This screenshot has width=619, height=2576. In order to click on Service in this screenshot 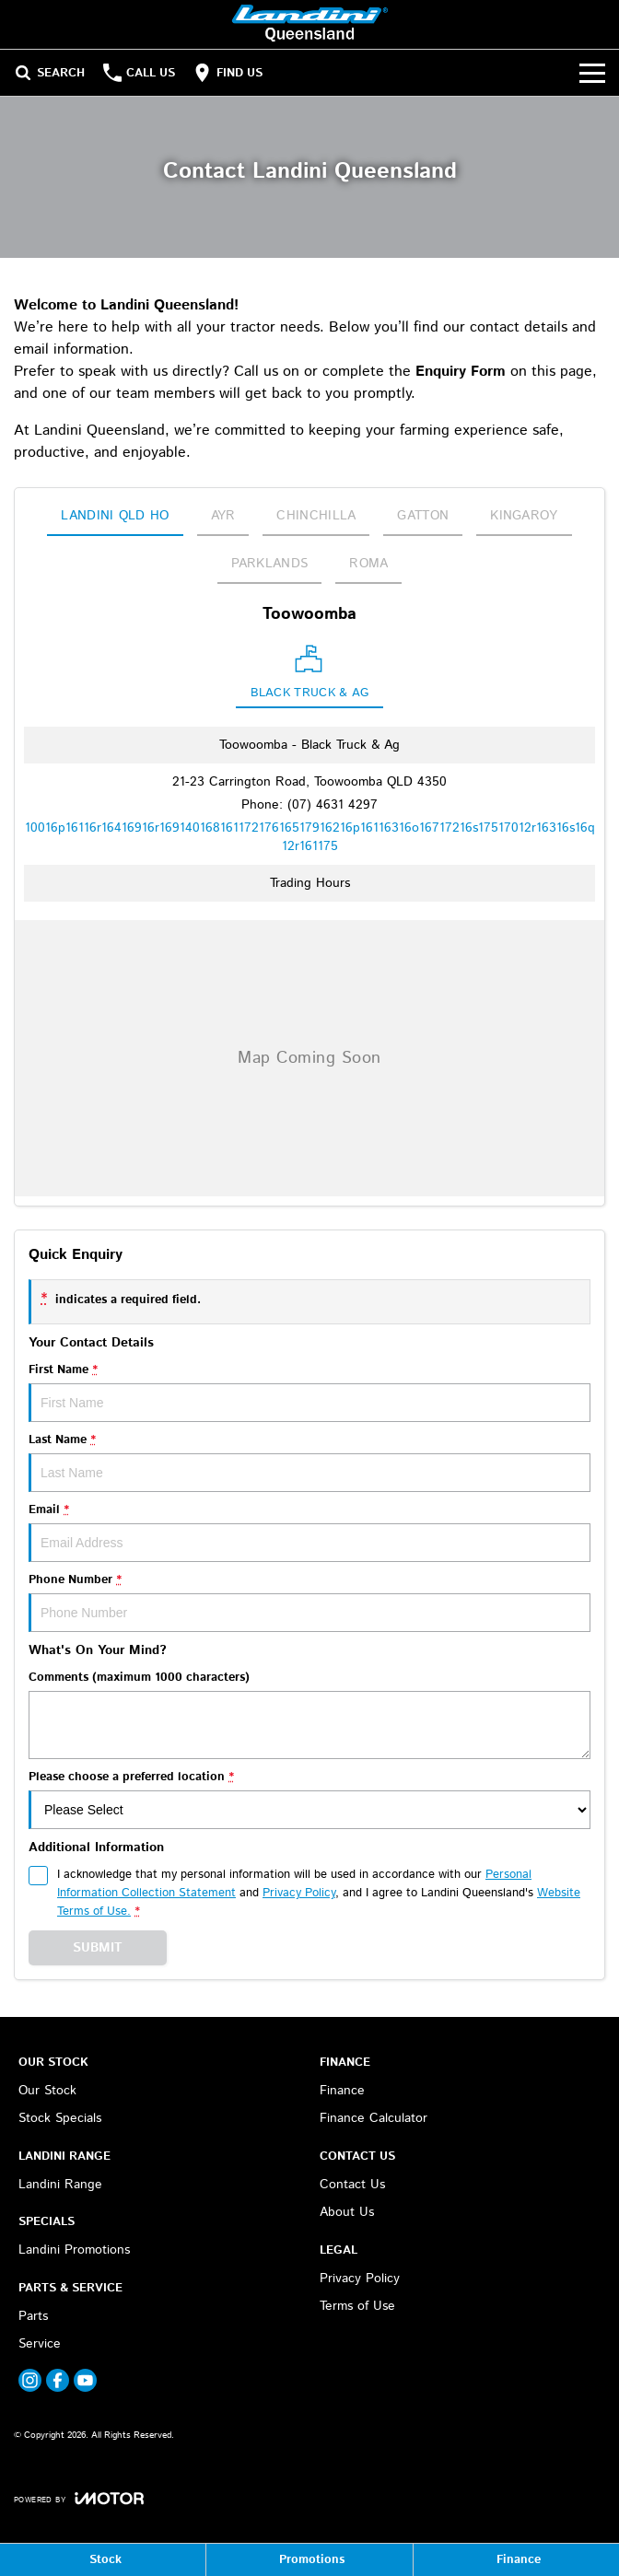, I will do `click(39, 2344)`.